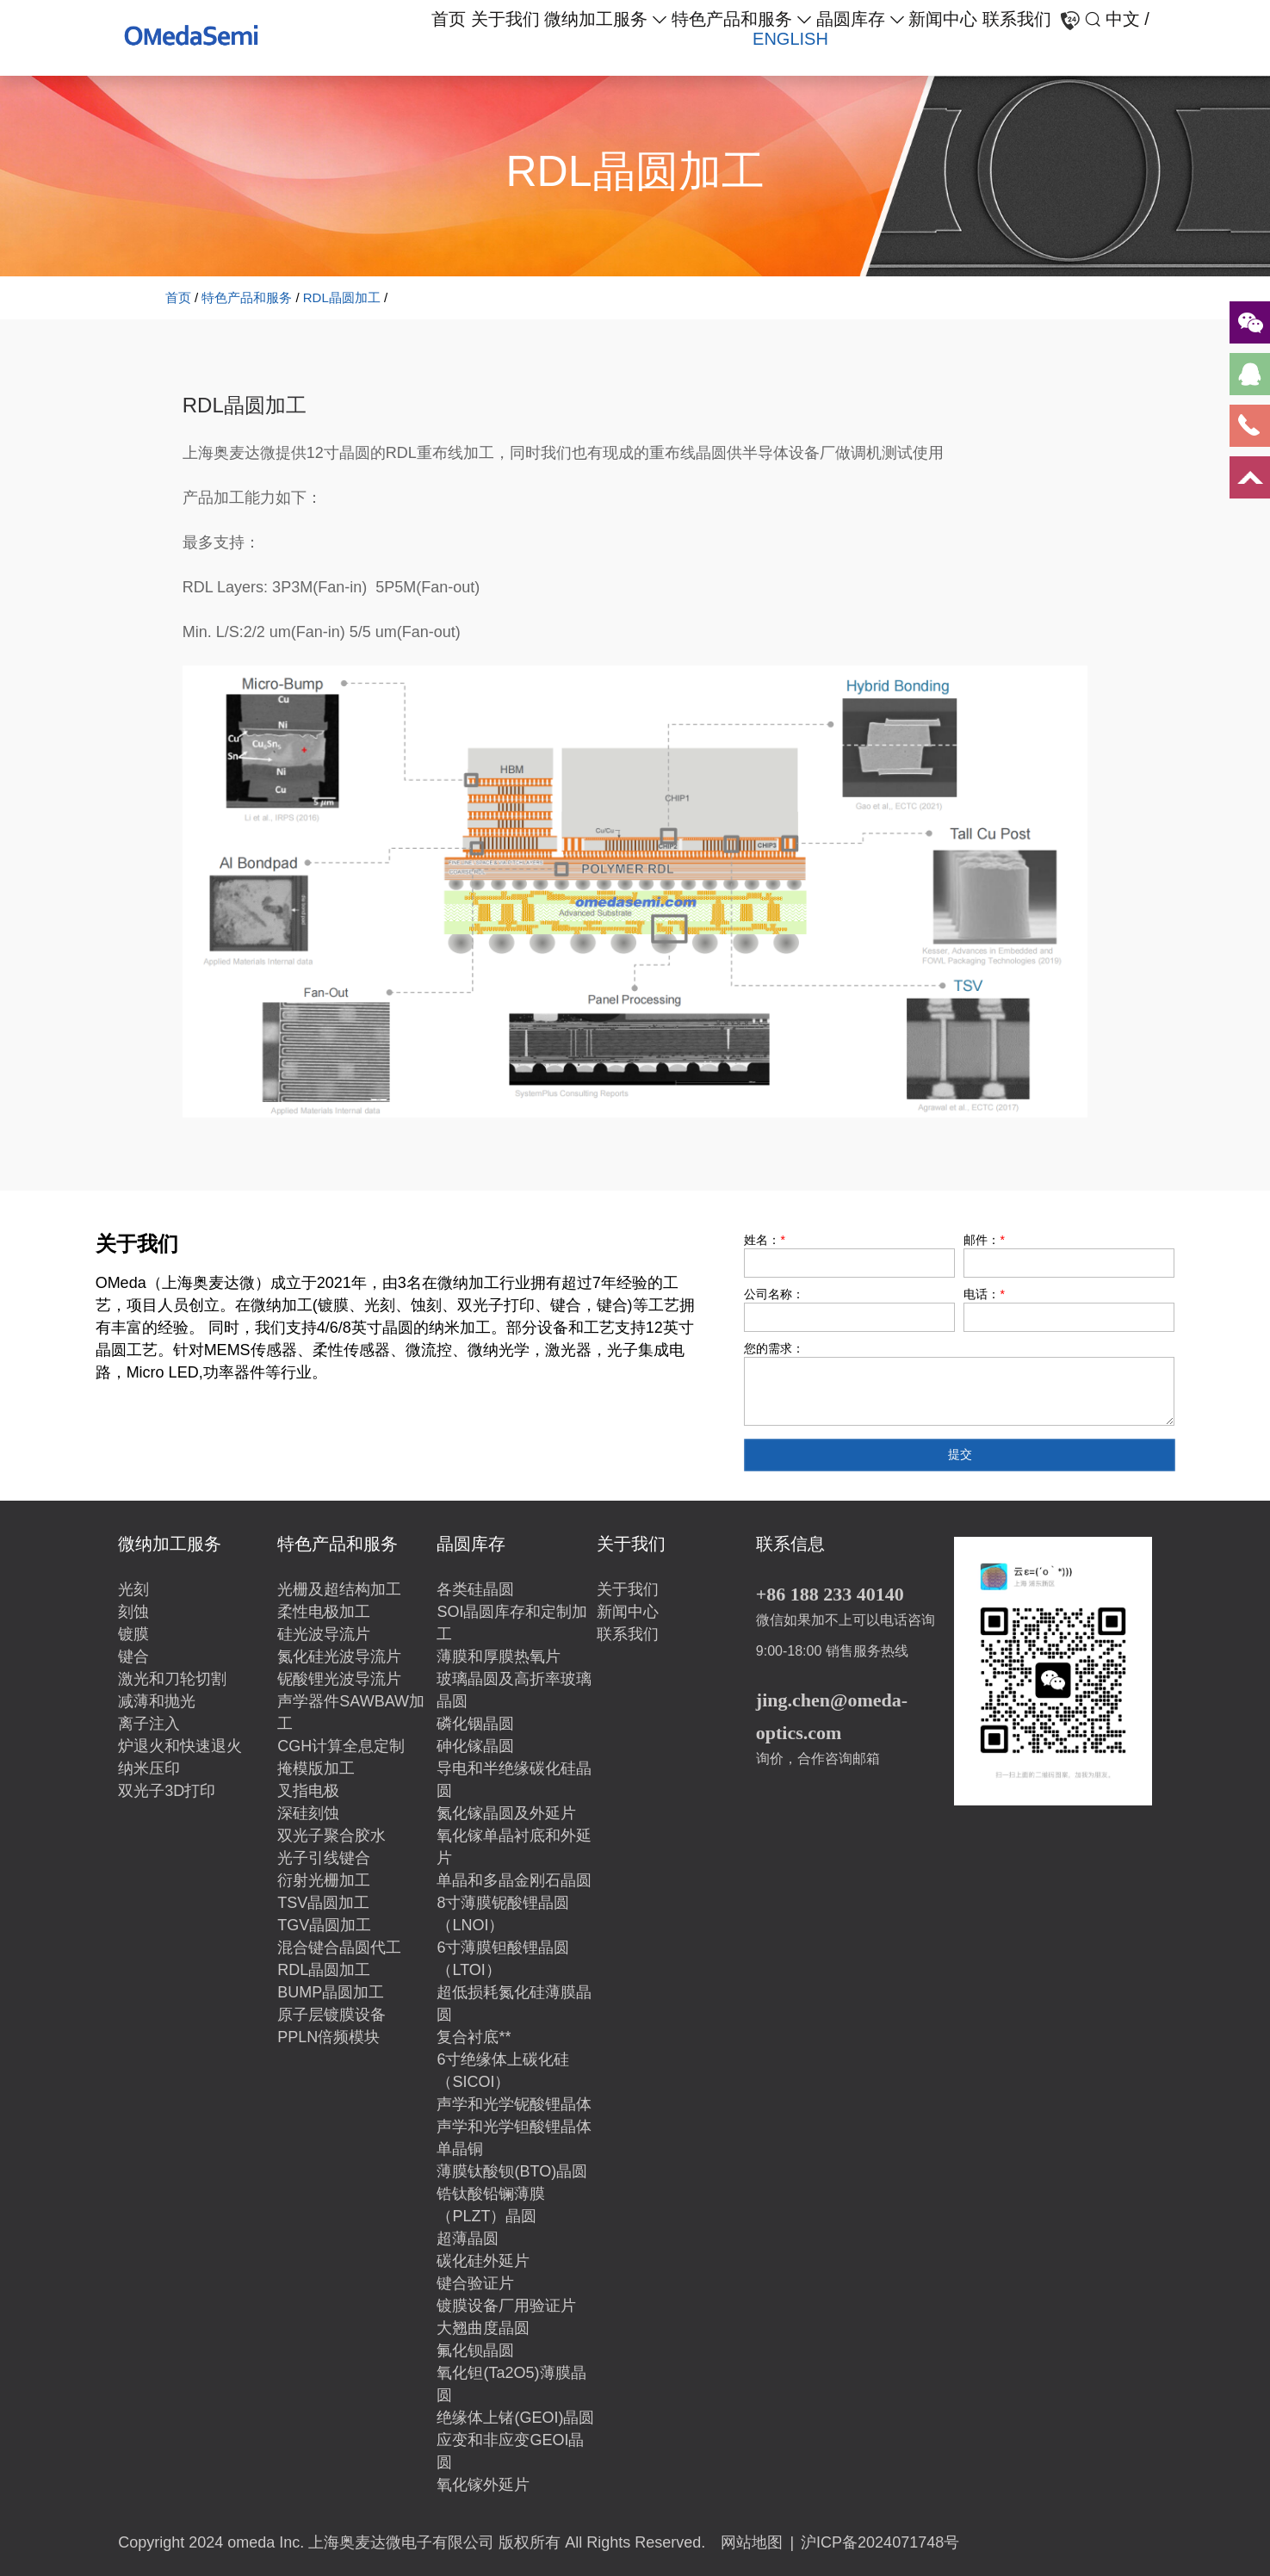 Image resolution: width=1270 pixels, height=2576 pixels. What do you see at coordinates (514, 2104) in the screenshot?
I see `声学和光学铌酸锂晶体` at bounding box center [514, 2104].